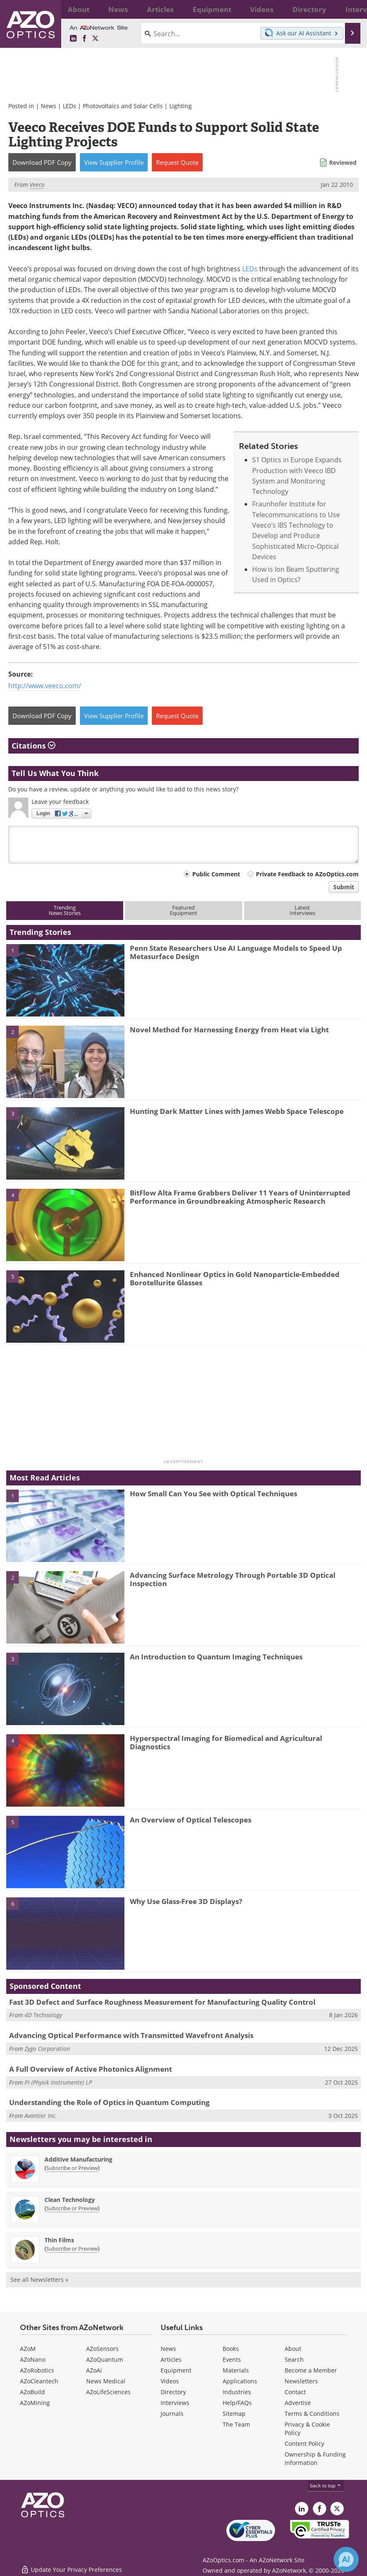 Image resolution: width=367 pixels, height=2576 pixels. What do you see at coordinates (172, 2413) in the screenshot?
I see `Journals` at bounding box center [172, 2413].